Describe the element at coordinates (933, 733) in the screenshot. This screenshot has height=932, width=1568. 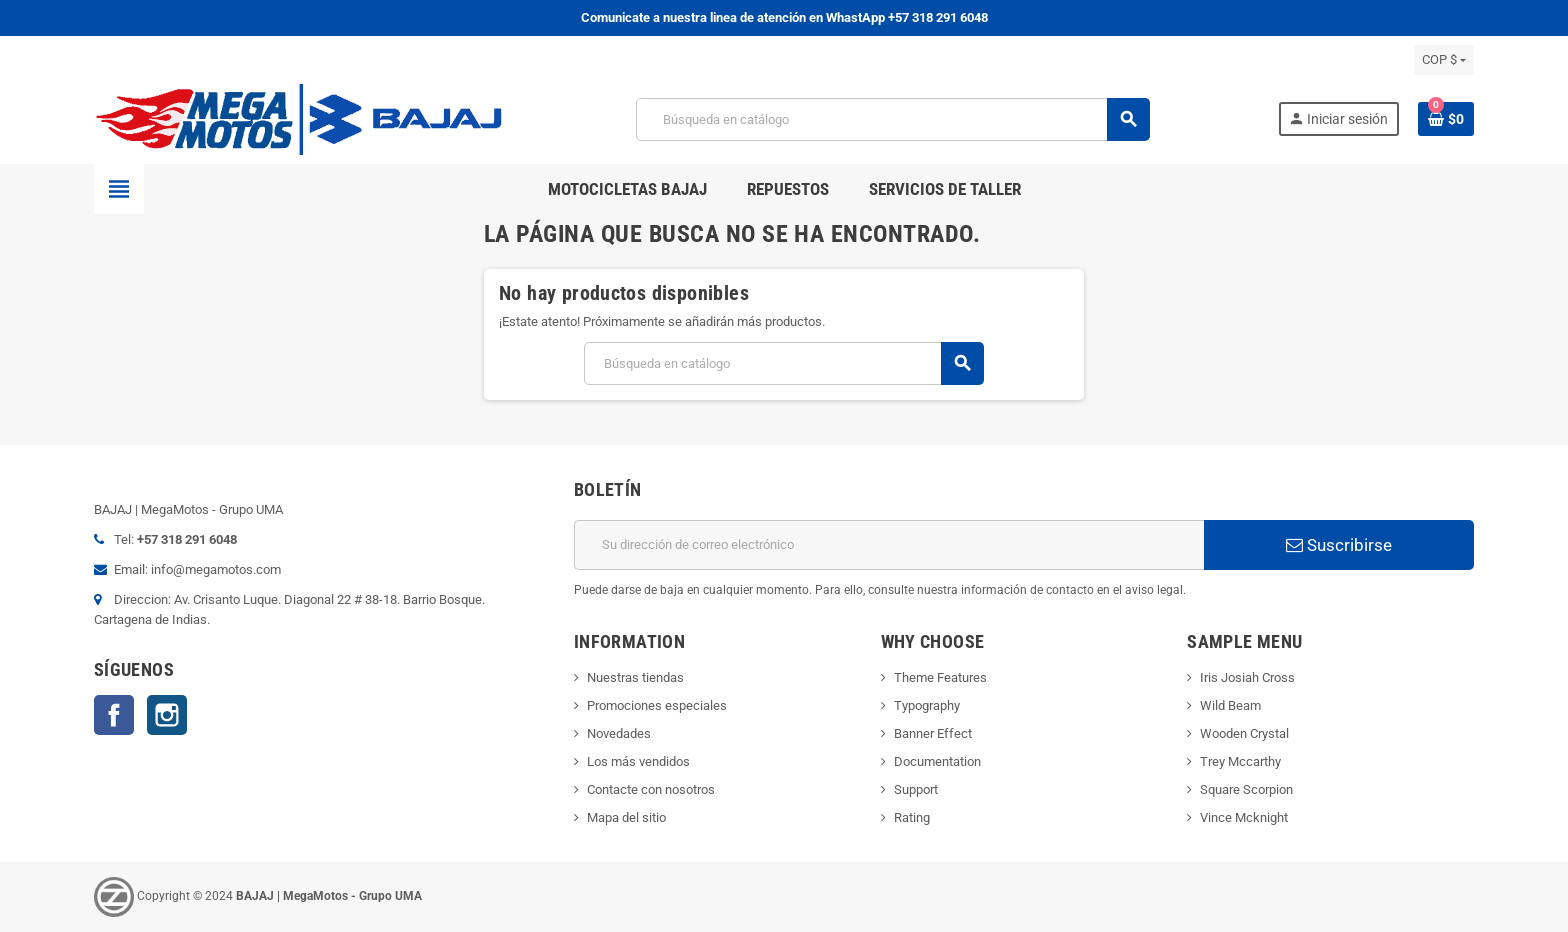
I see `Banner Effect` at that location.